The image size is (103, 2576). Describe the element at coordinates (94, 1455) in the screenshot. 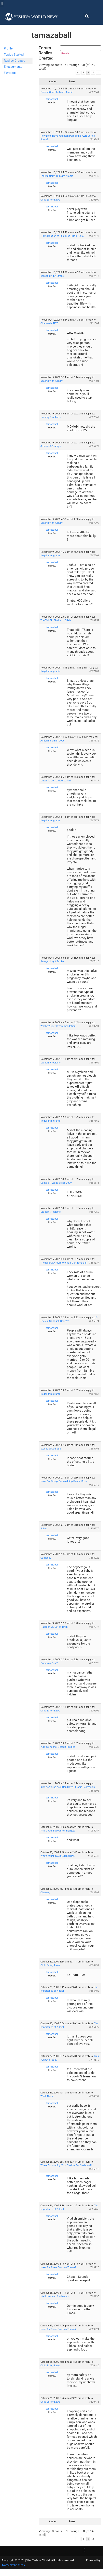

I see `#666761` at that location.